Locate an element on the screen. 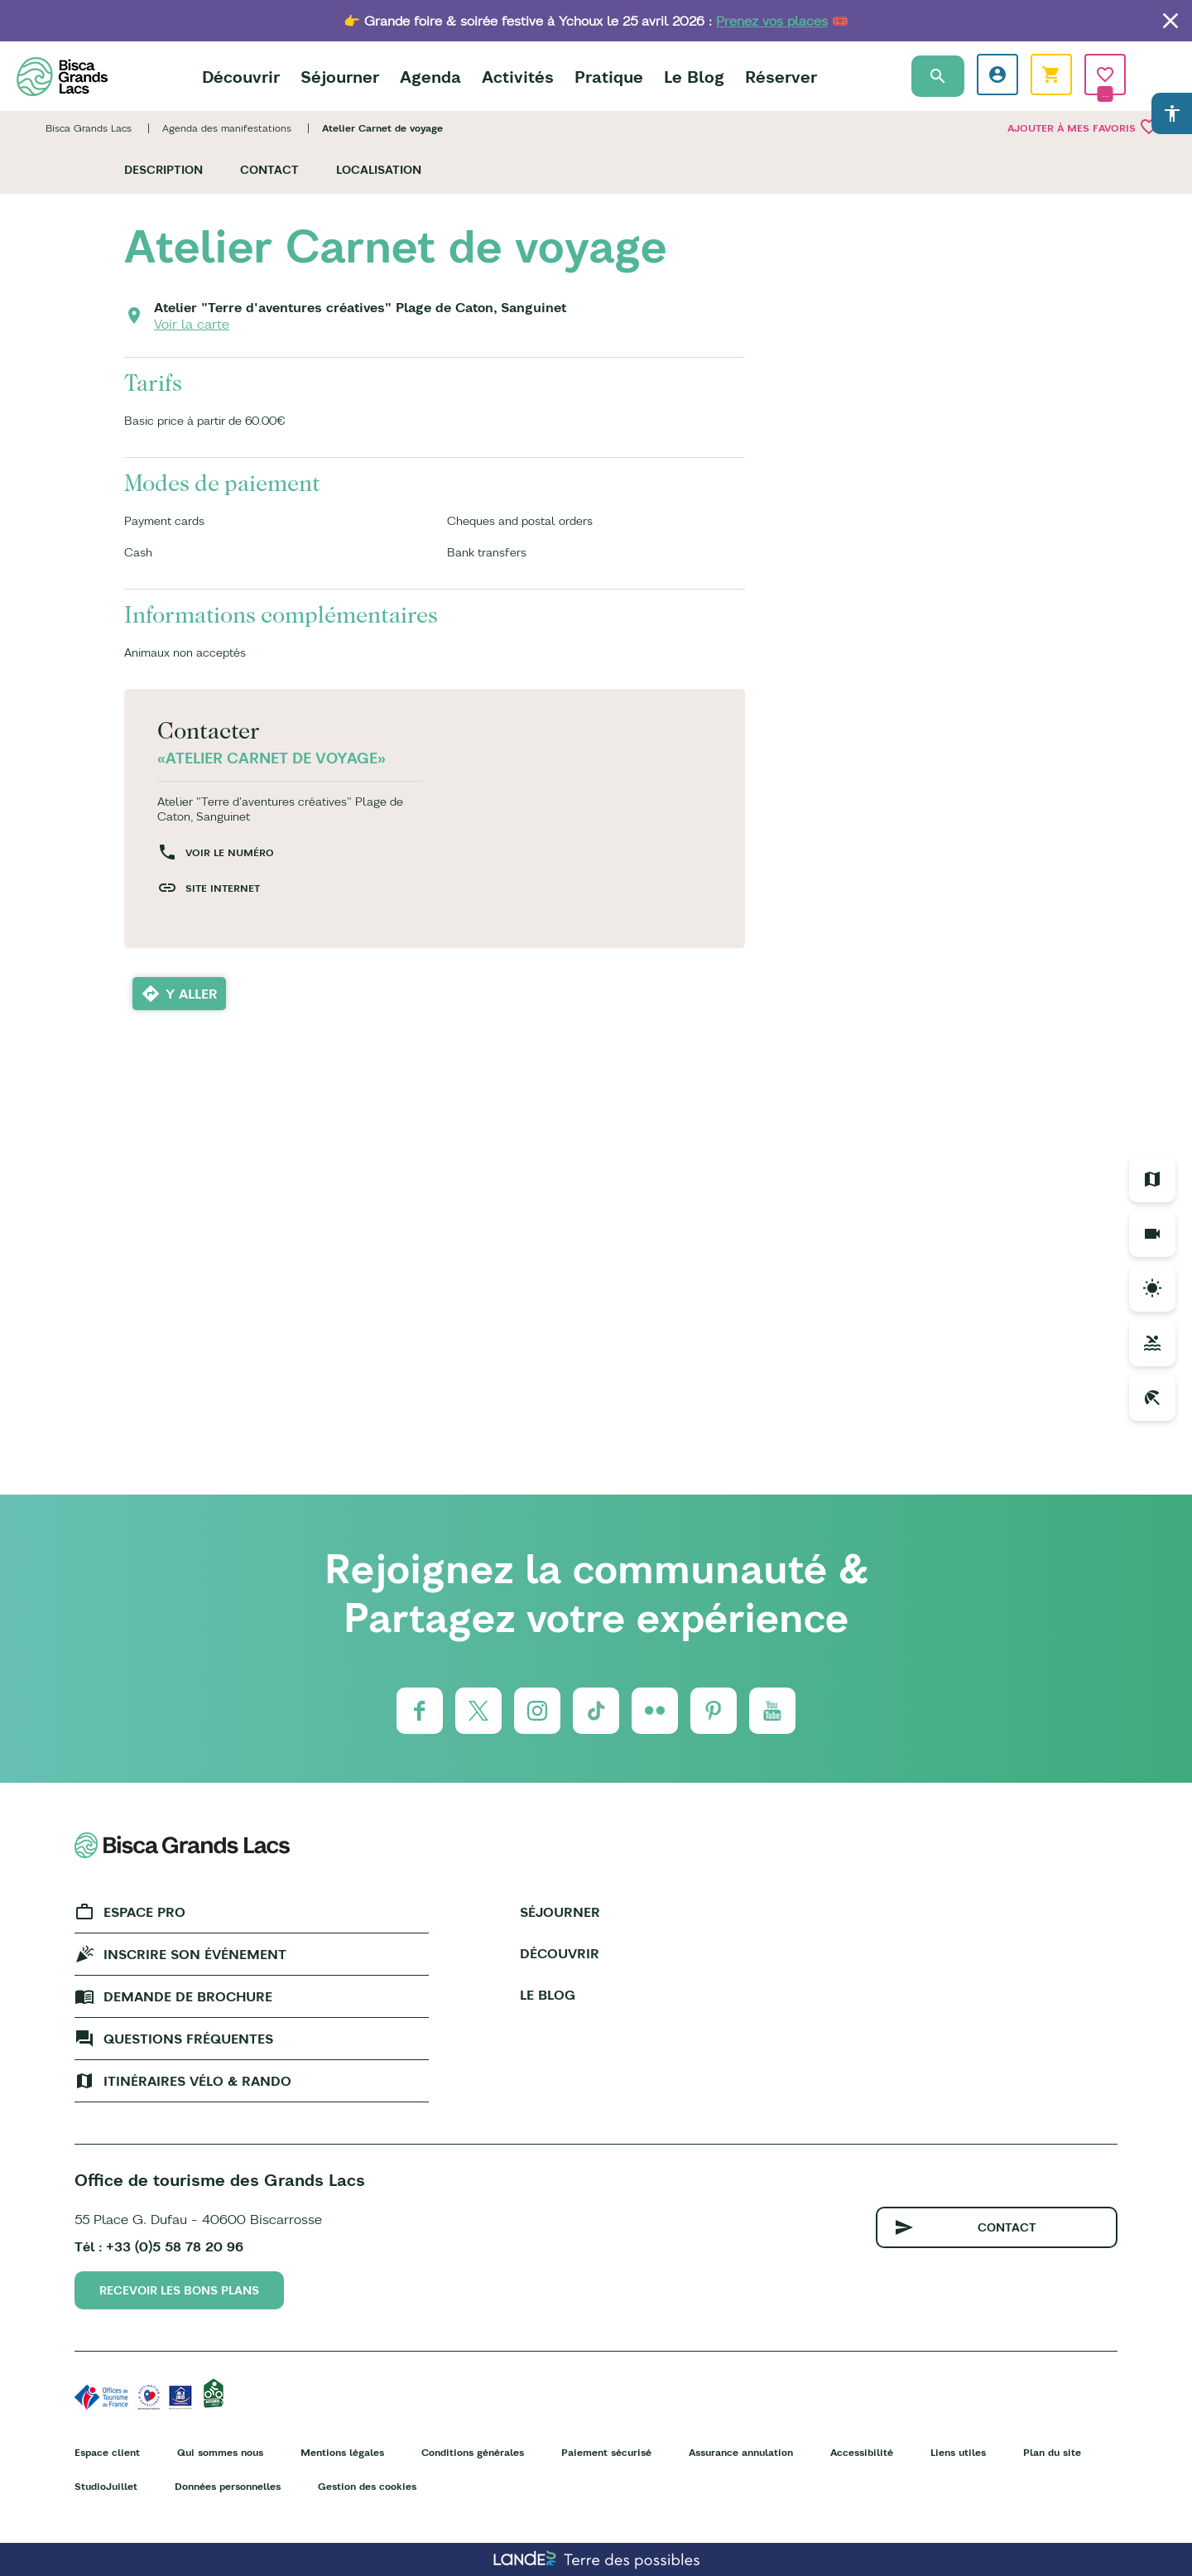 The image size is (1192, 2576). Espace Pro is located at coordinates (144, 1912).